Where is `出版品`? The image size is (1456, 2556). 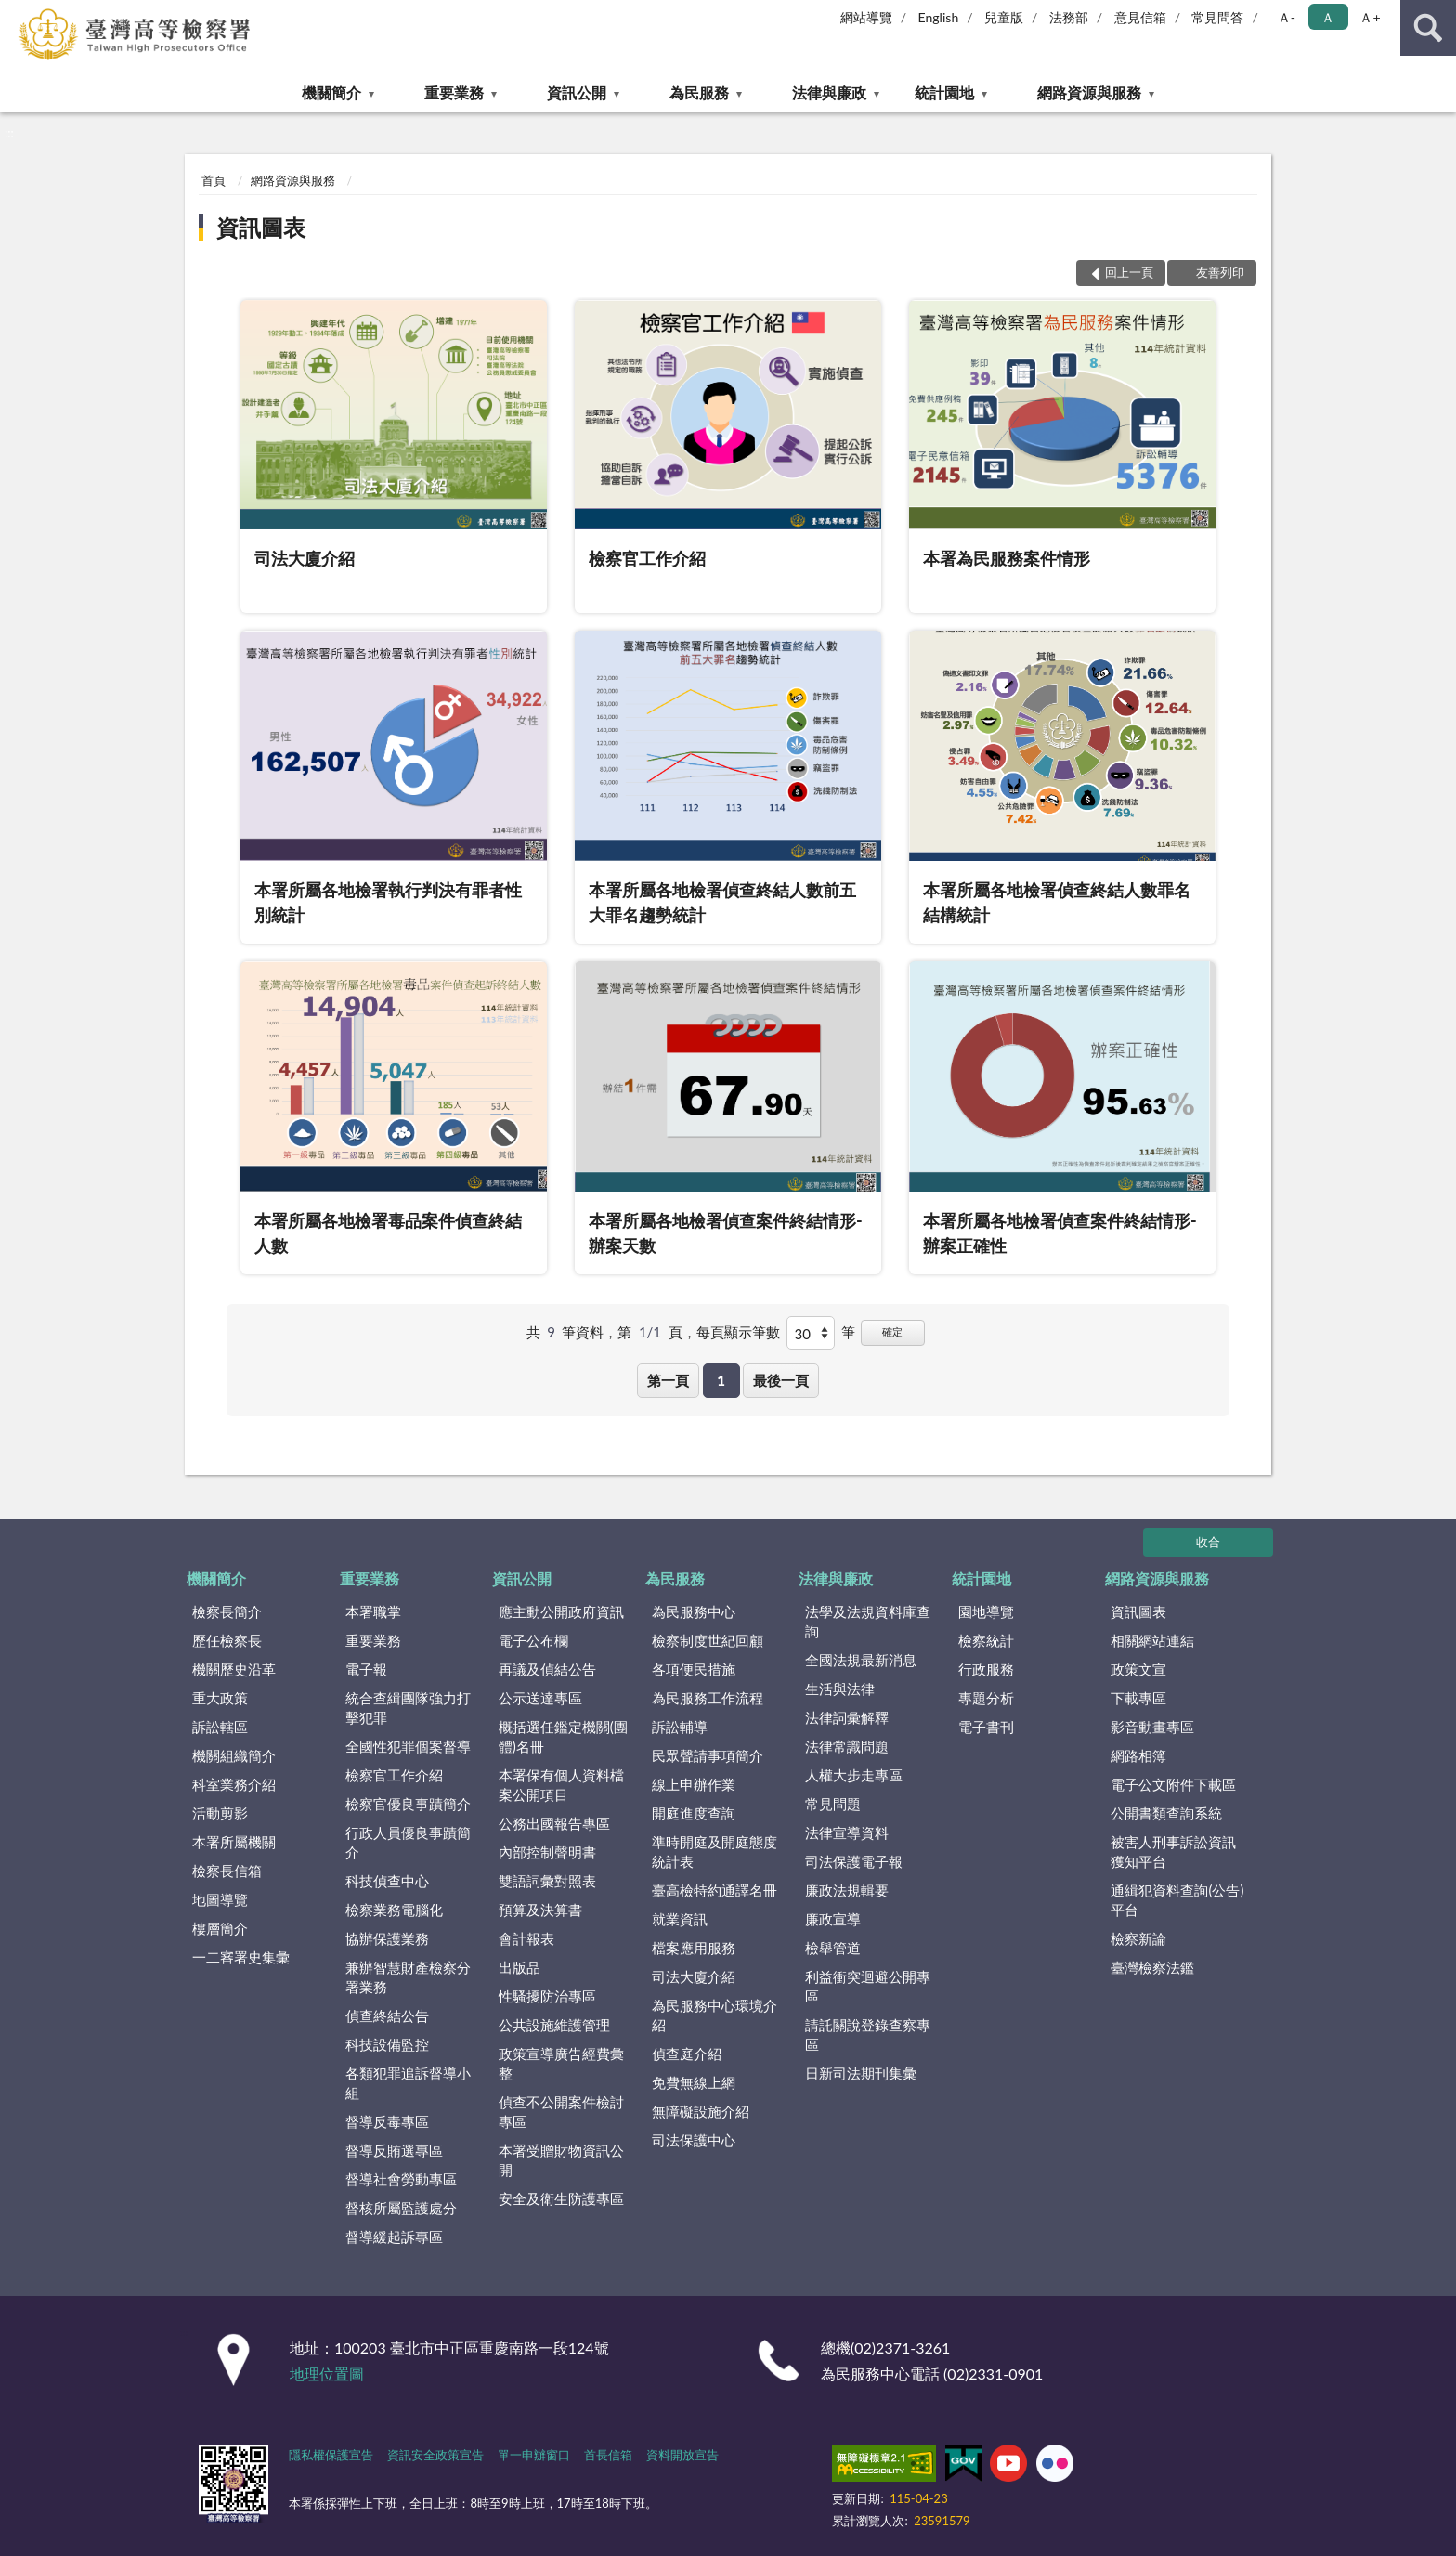
出版品 is located at coordinates (519, 1967).